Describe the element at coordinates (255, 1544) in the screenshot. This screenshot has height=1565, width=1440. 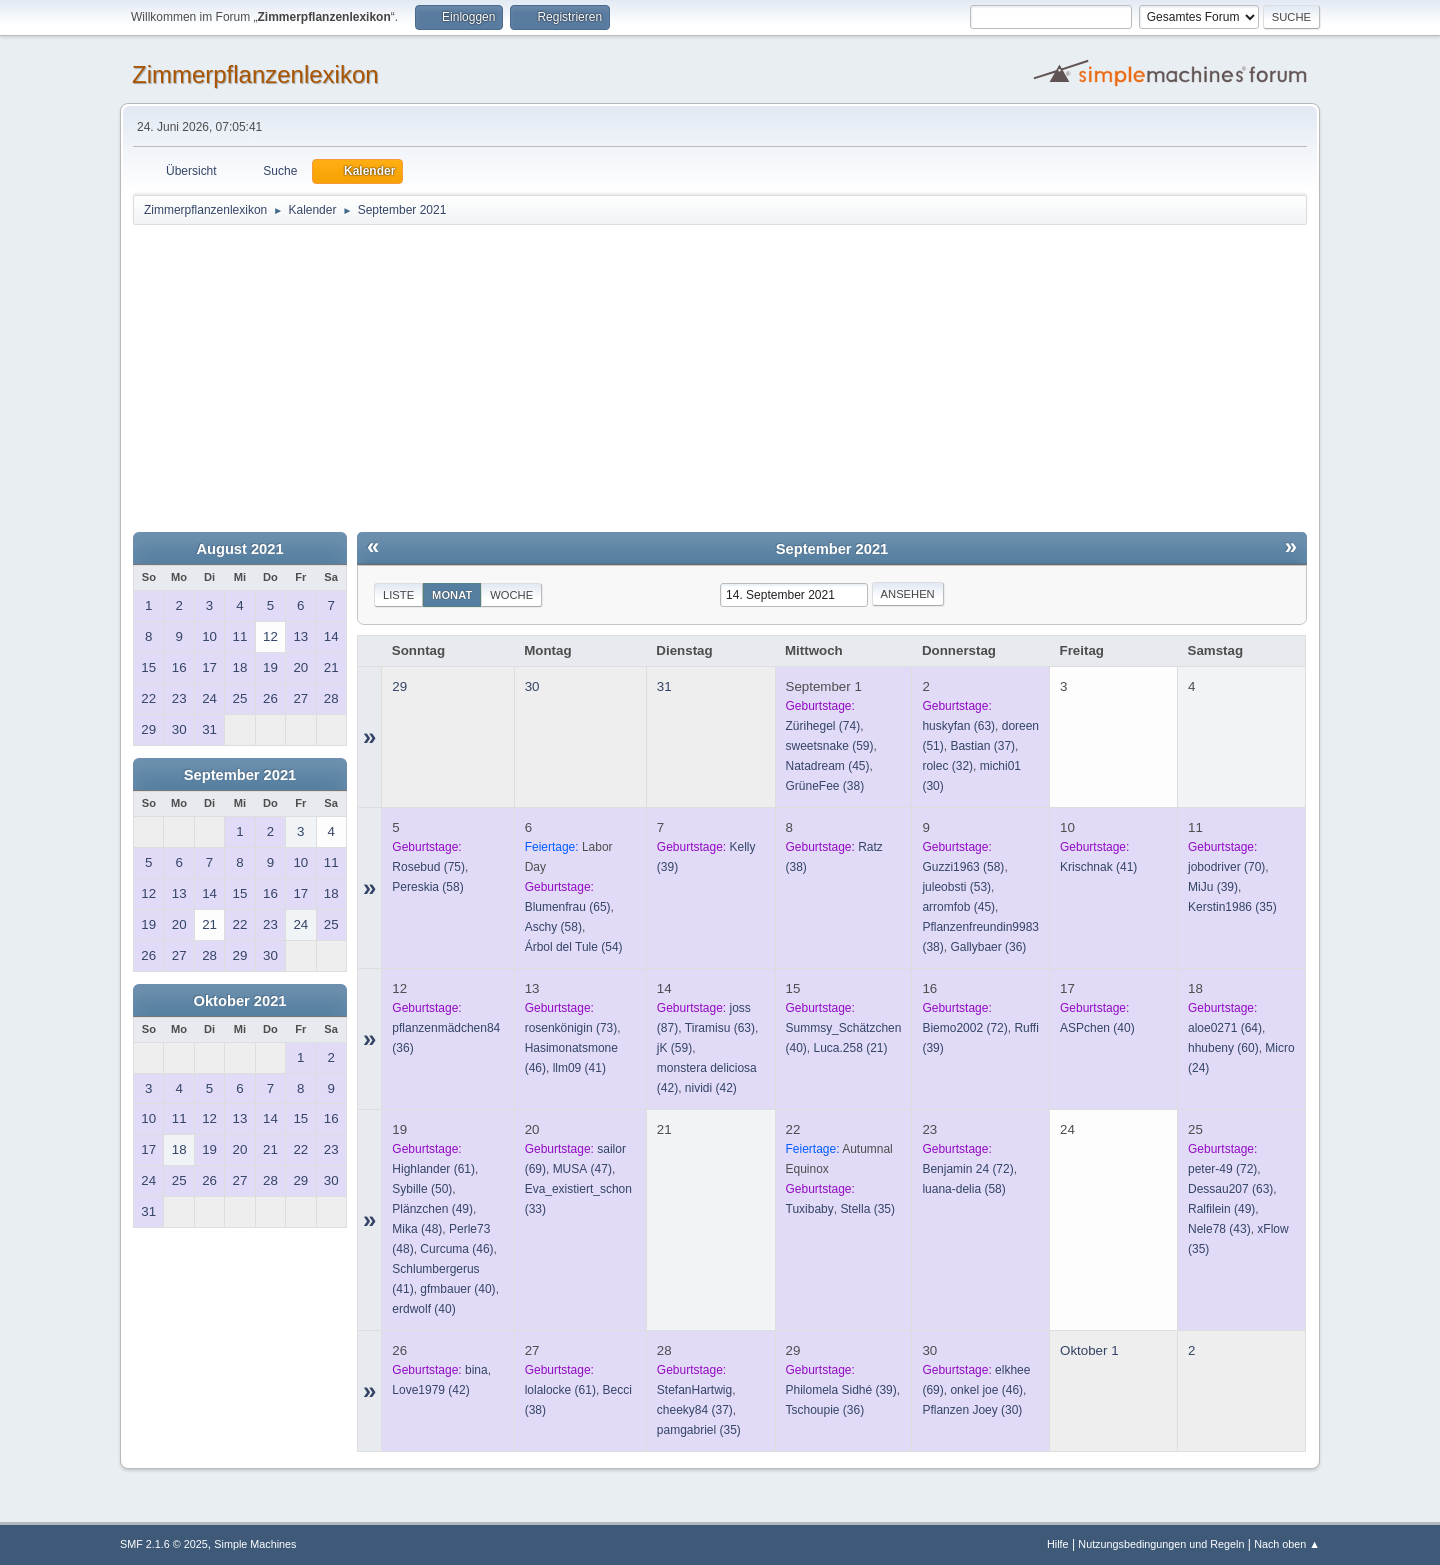
I see `Simple Machines` at that location.